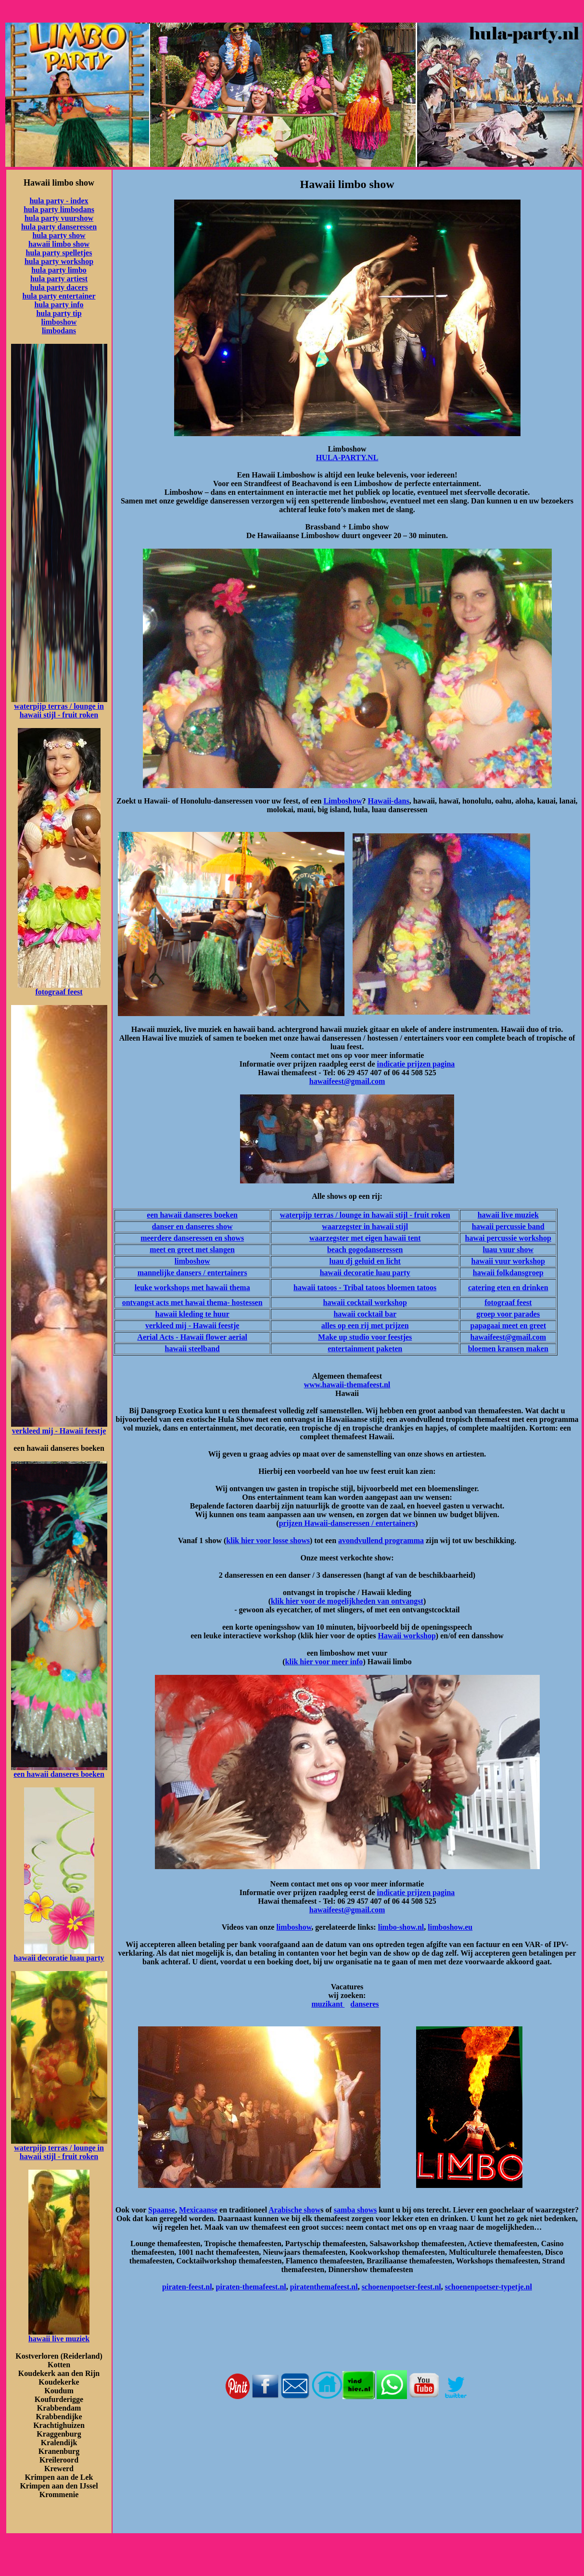 This screenshot has width=584, height=2576. I want to click on hula party show, so click(58, 235).